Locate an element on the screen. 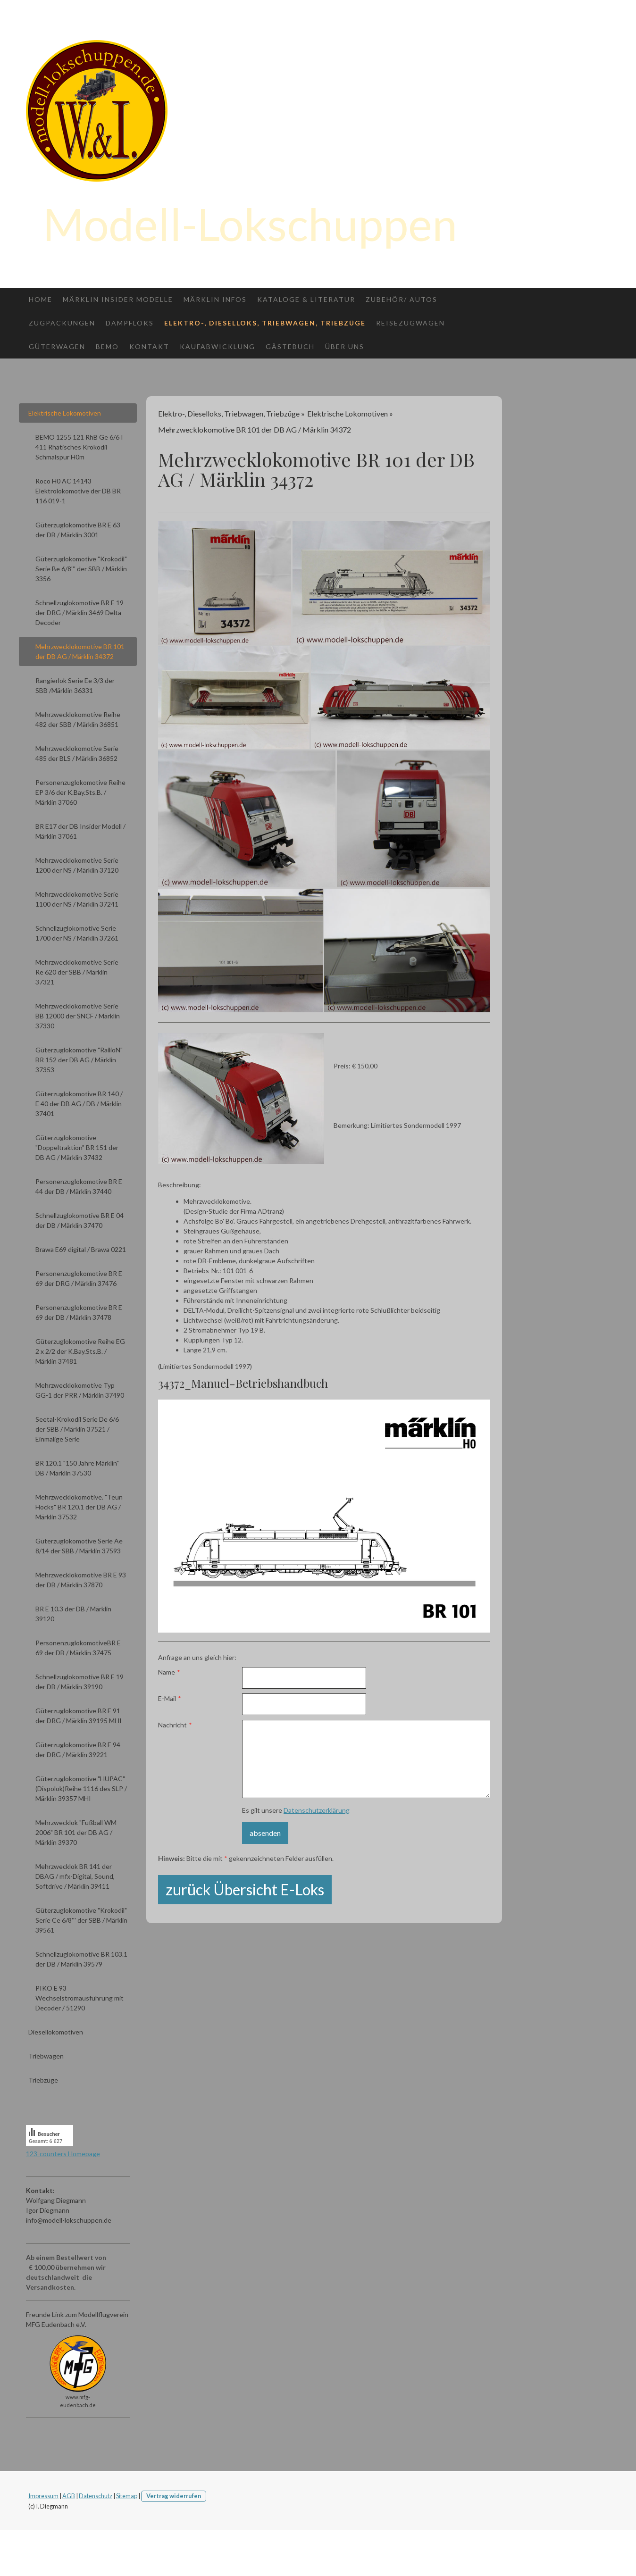 The image size is (636, 2576). Güterzuglokomotive "RailioN" BR 152 der DB AG / Märklin 37353 is located at coordinates (79, 1060).